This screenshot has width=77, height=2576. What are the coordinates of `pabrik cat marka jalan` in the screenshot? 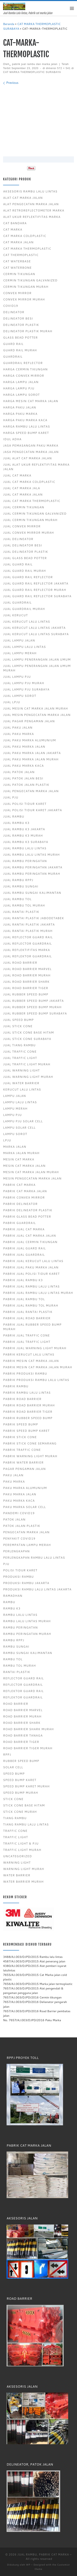 It's located at (25, 1191).